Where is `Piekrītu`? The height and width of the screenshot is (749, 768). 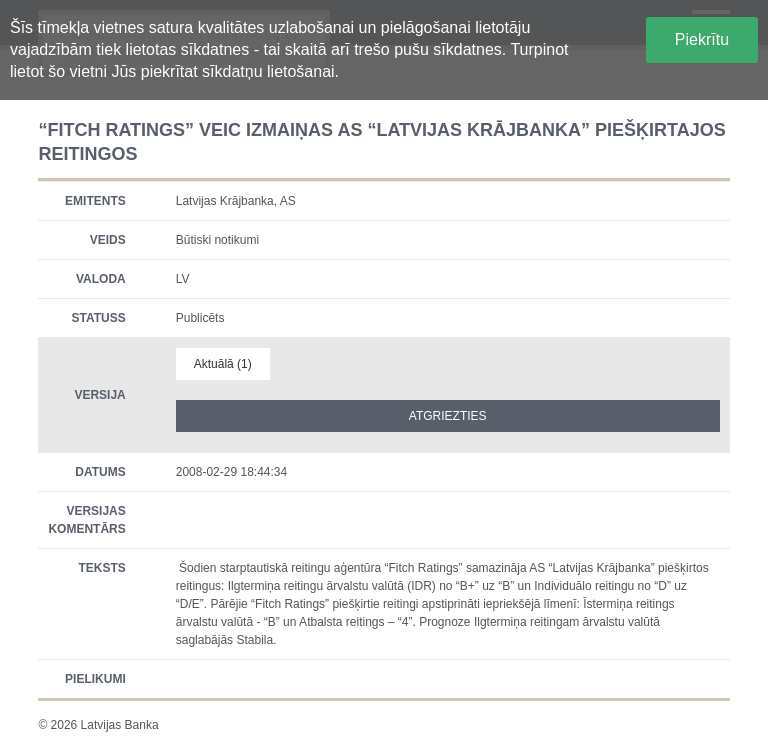 Piekrītu is located at coordinates (702, 39).